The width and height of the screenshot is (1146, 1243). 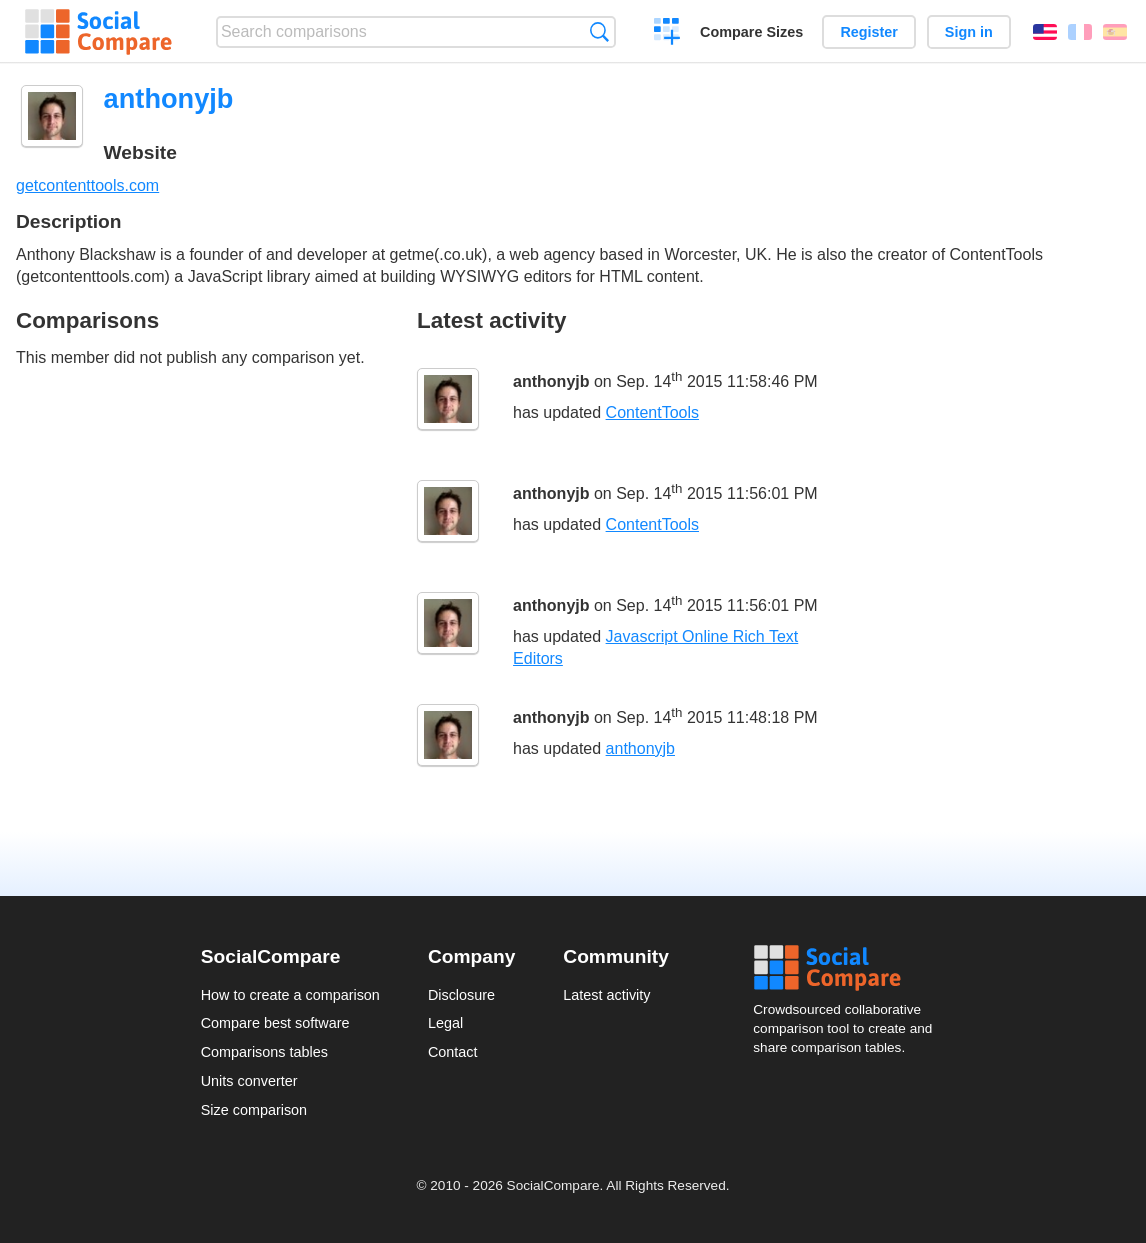 What do you see at coordinates (751, 32) in the screenshot?
I see `Compare Sizes` at bounding box center [751, 32].